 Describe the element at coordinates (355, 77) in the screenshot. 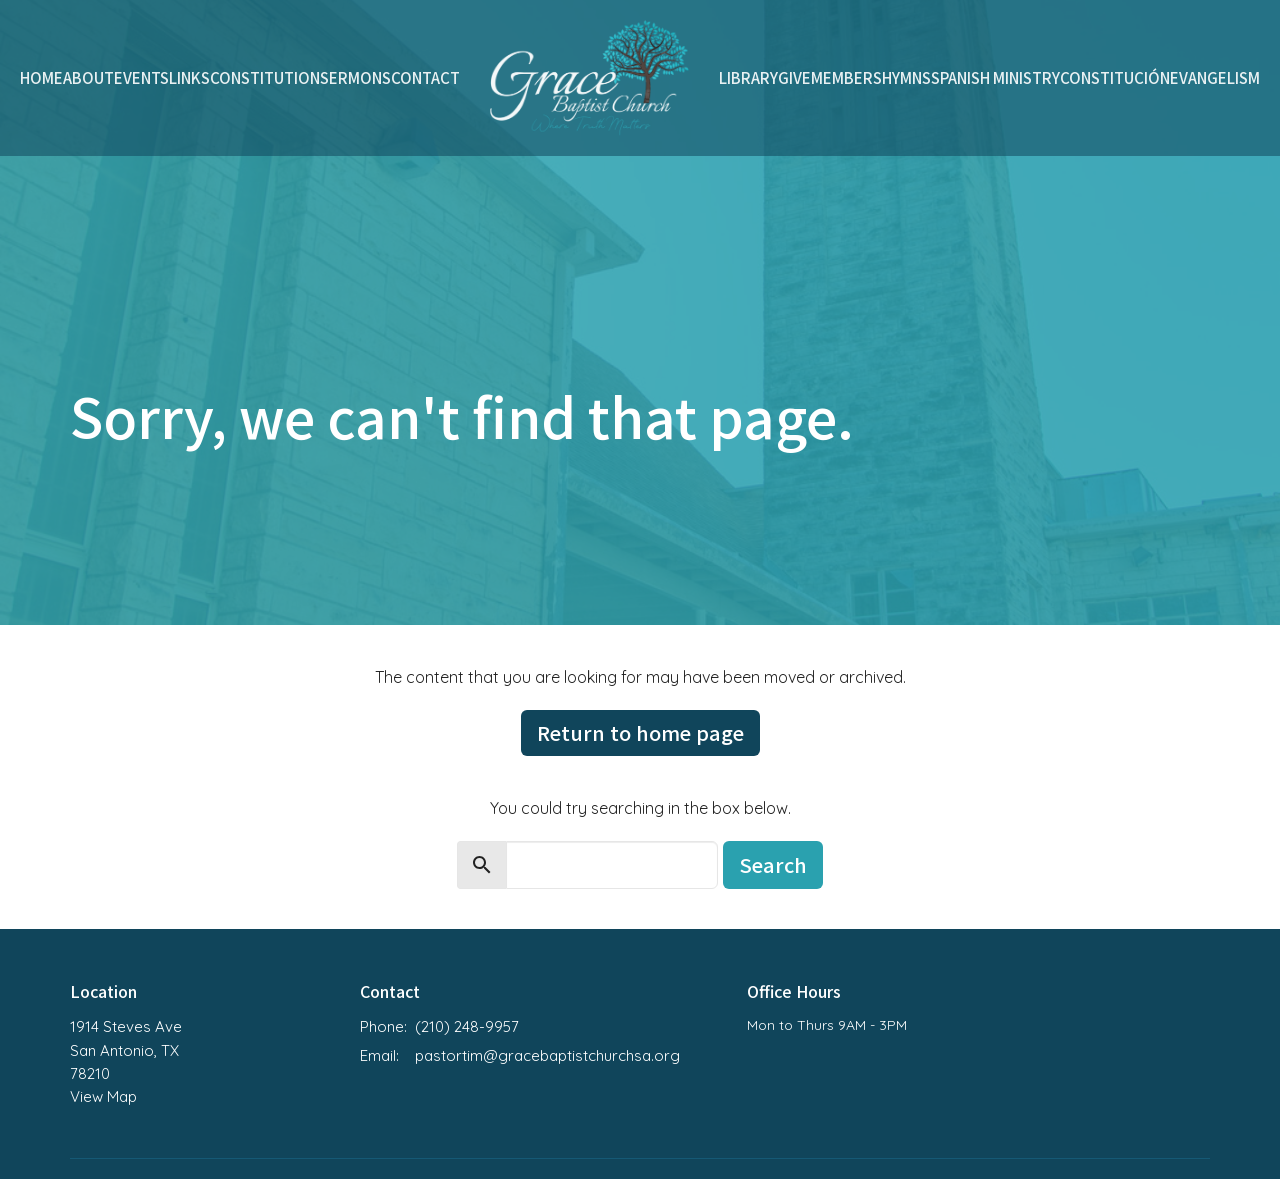

I see `Sermons` at that location.